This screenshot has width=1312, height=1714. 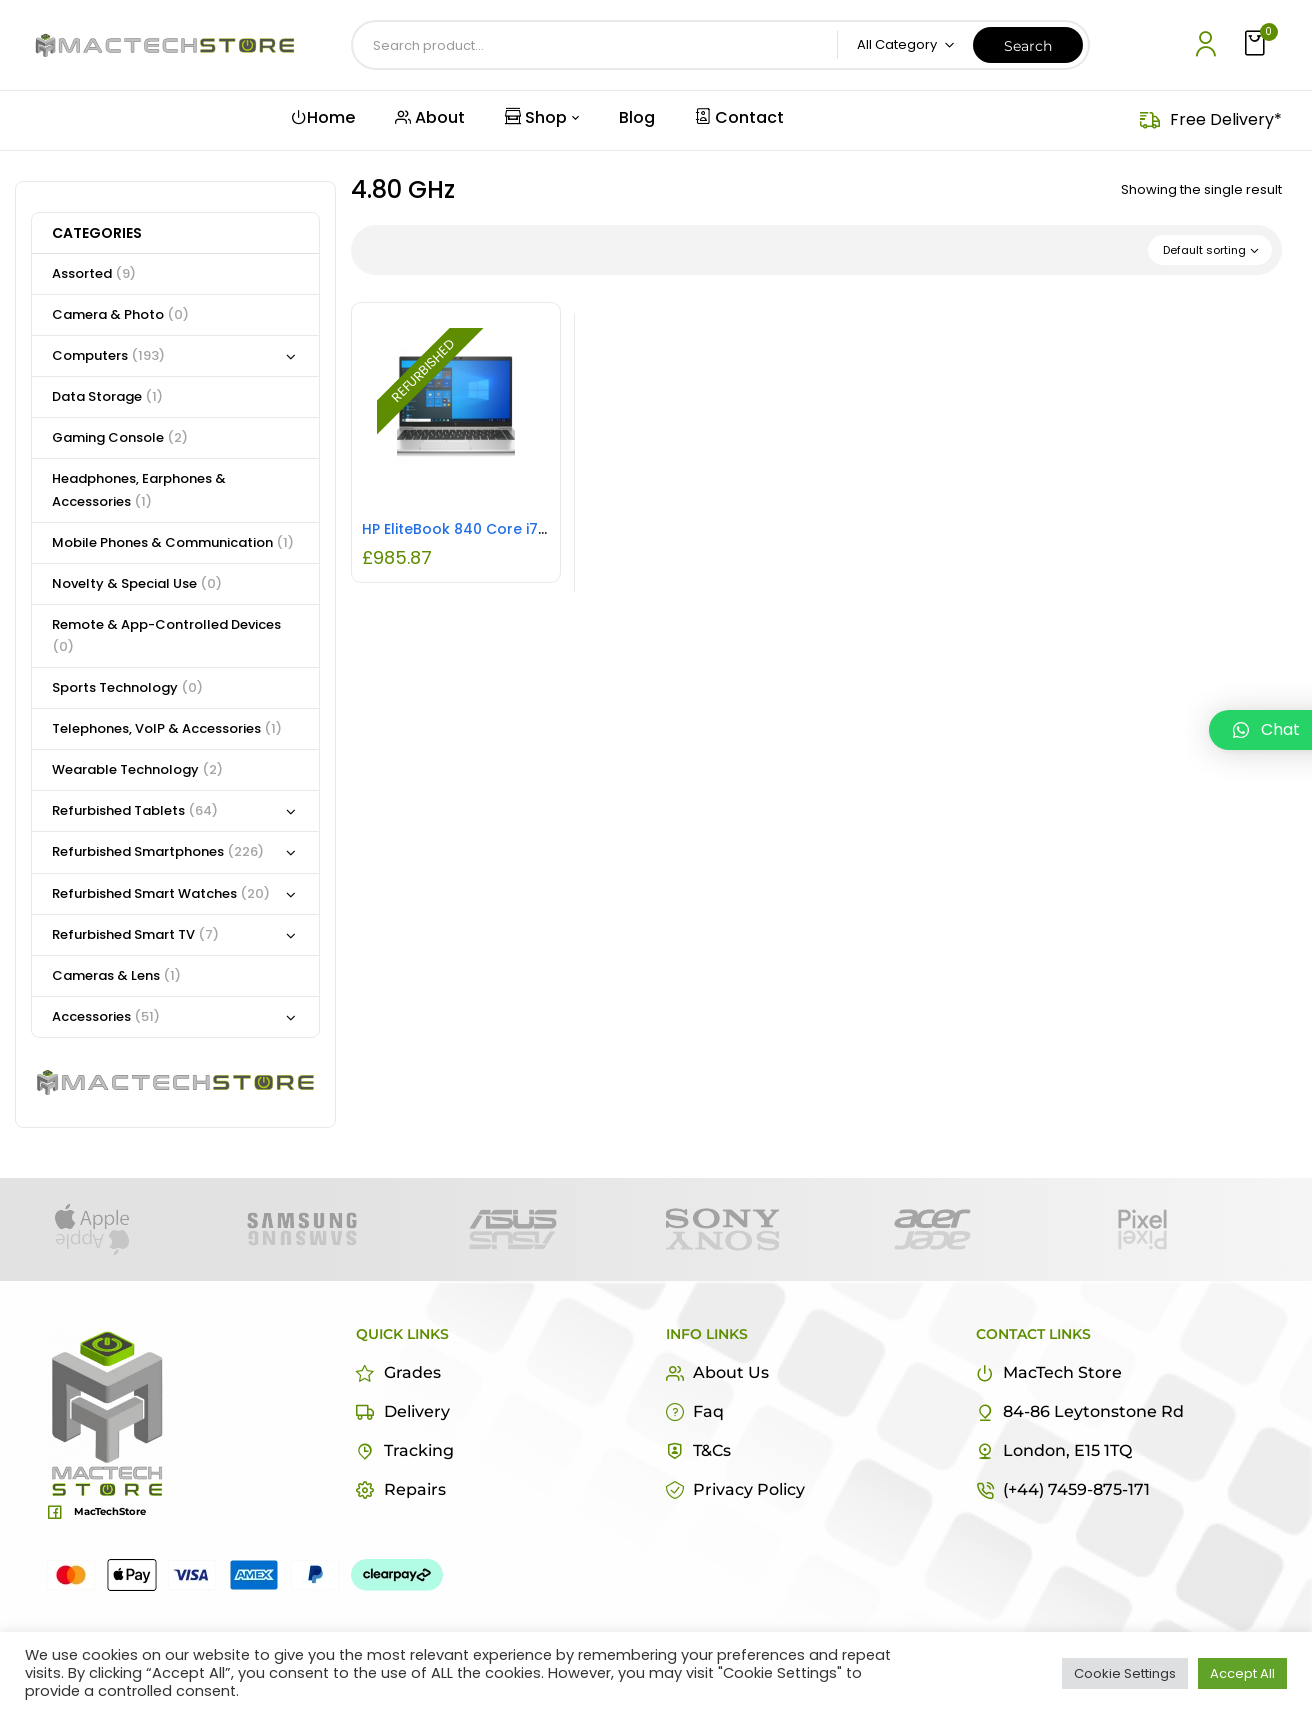 I want to click on Telephones, VoIP & Accessories, so click(x=167, y=728).